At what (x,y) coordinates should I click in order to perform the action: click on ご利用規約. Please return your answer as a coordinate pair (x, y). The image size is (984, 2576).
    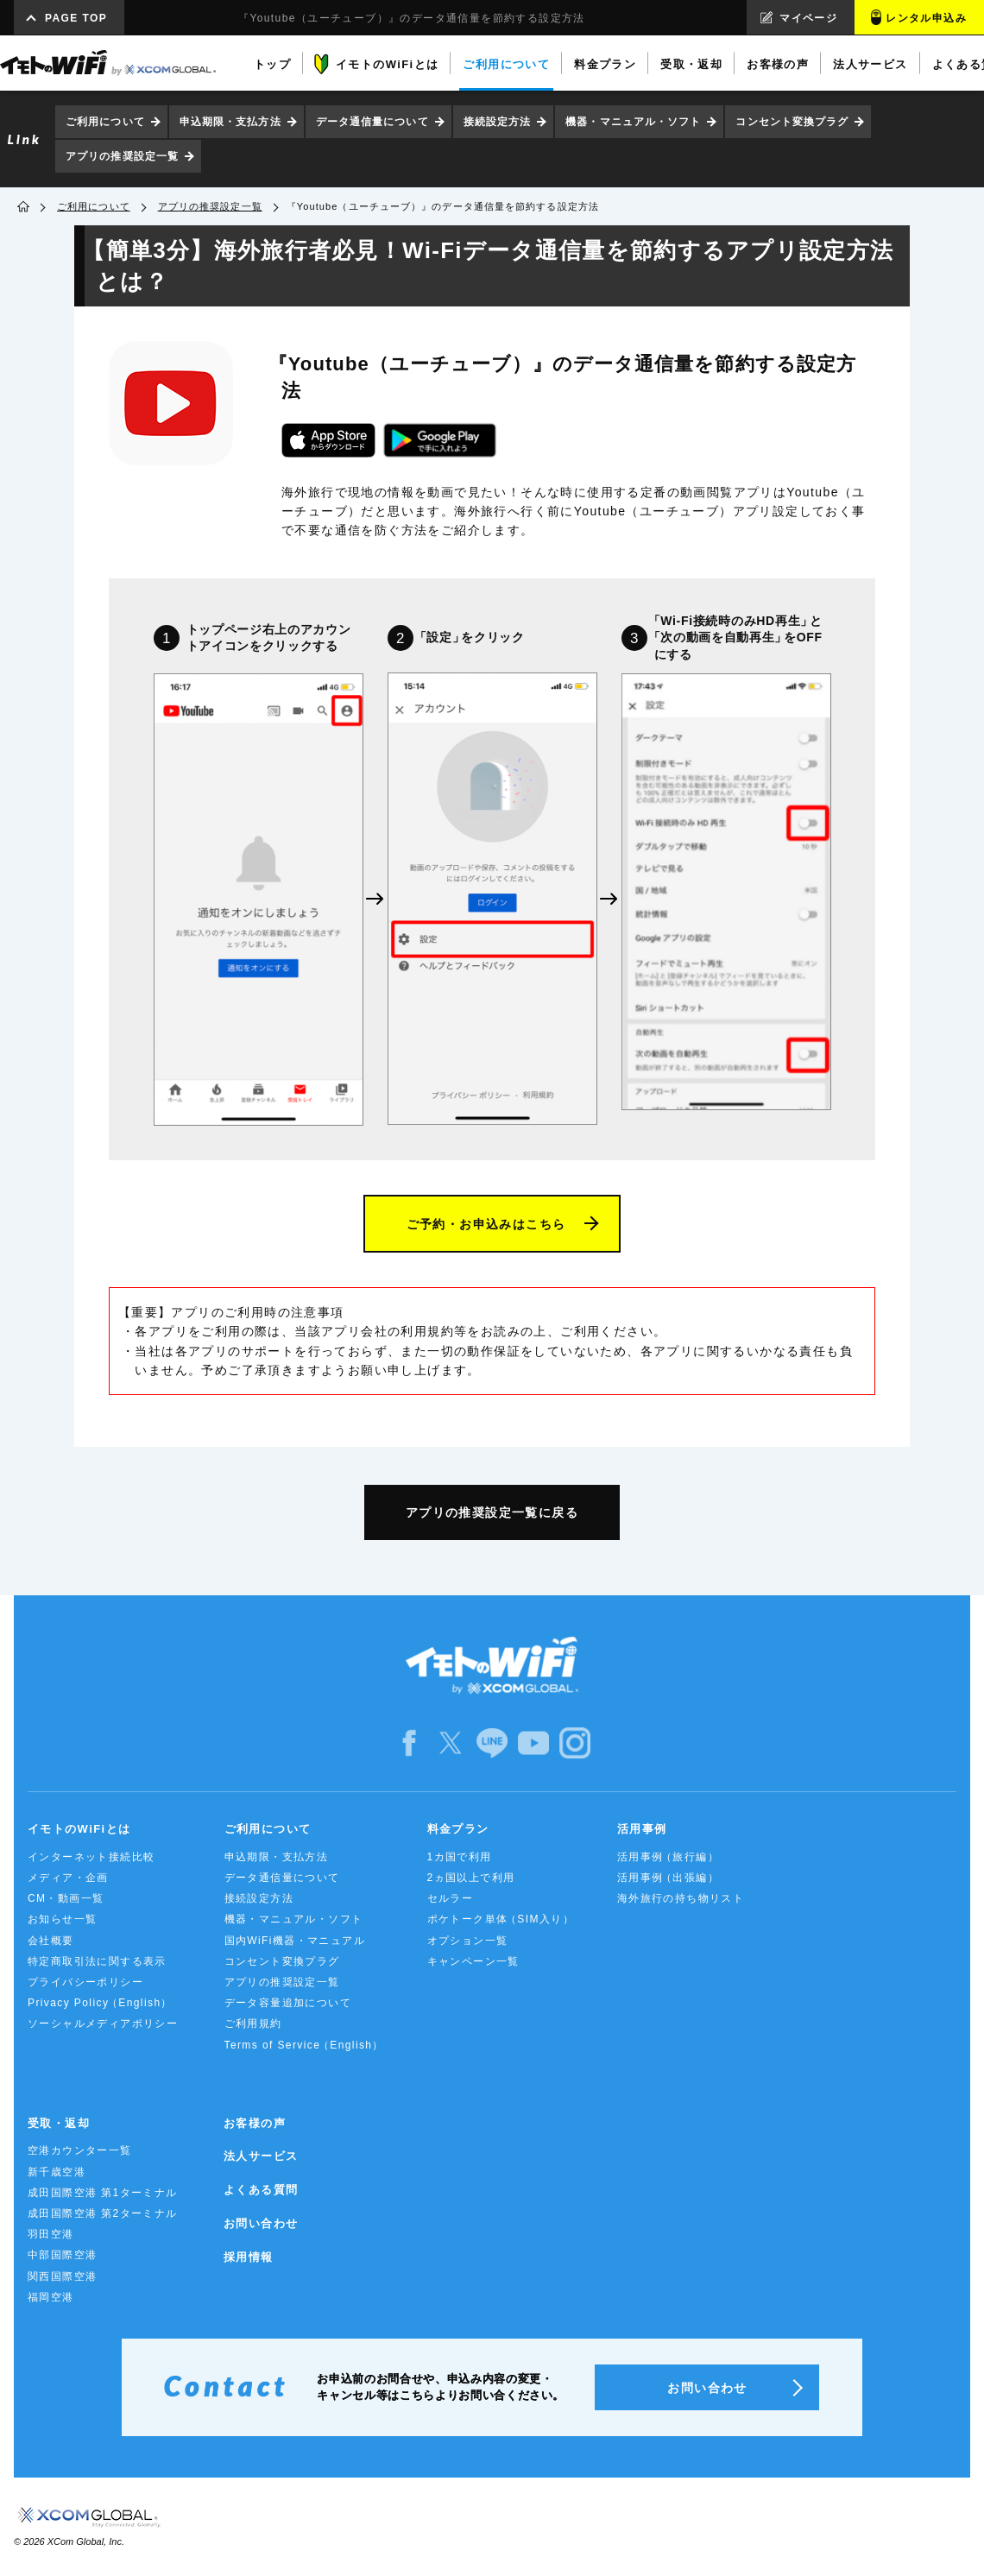
    Looking at the image, I should click on (253, 2023).